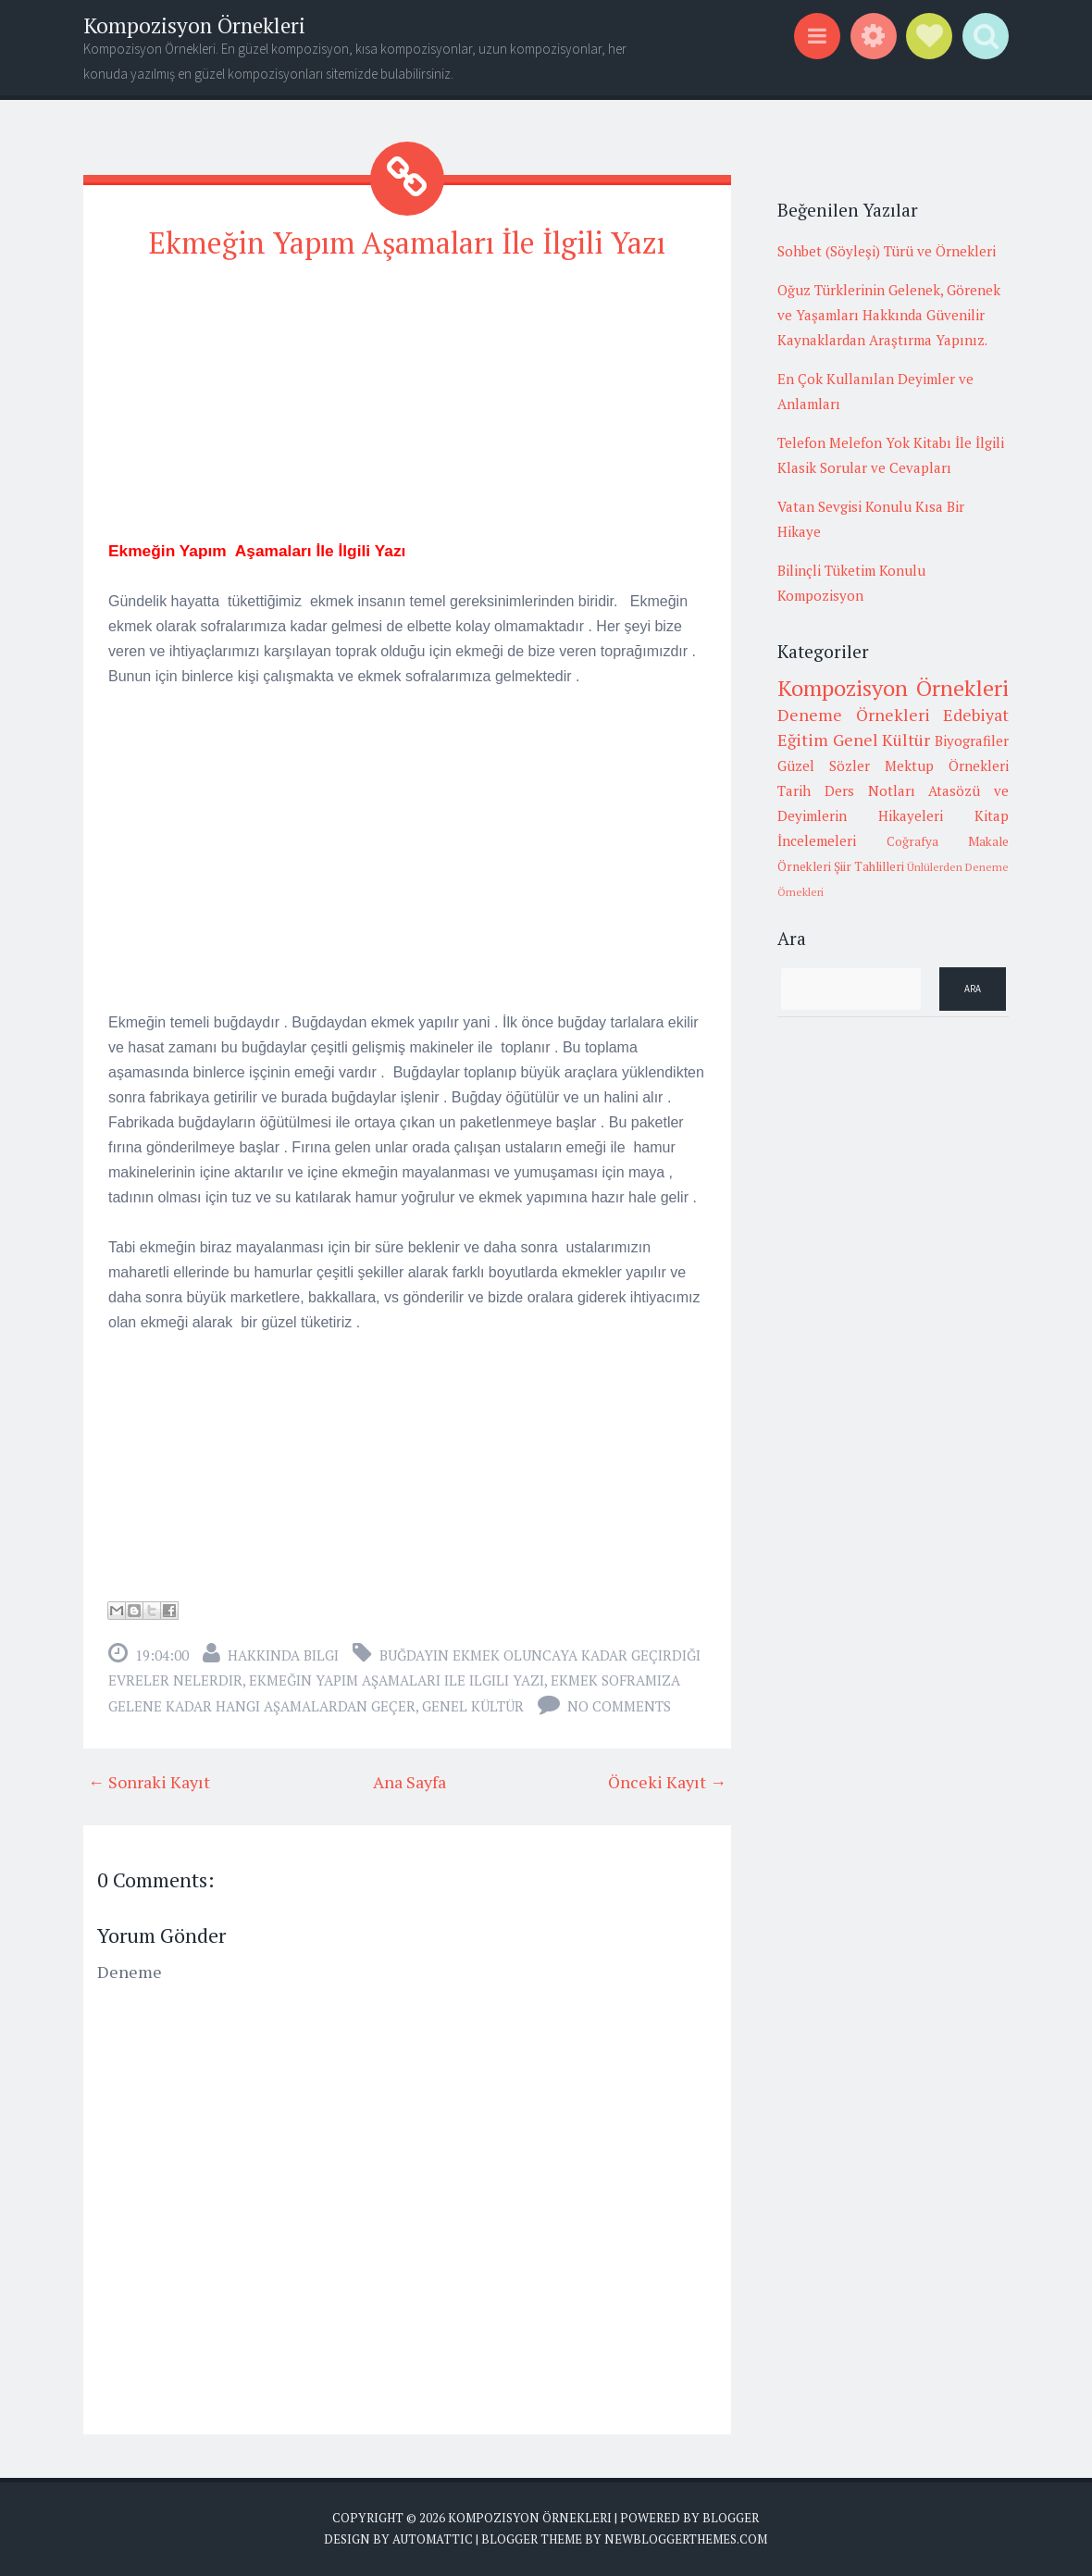  I want to click on Biyografiler, so click(972, 740).